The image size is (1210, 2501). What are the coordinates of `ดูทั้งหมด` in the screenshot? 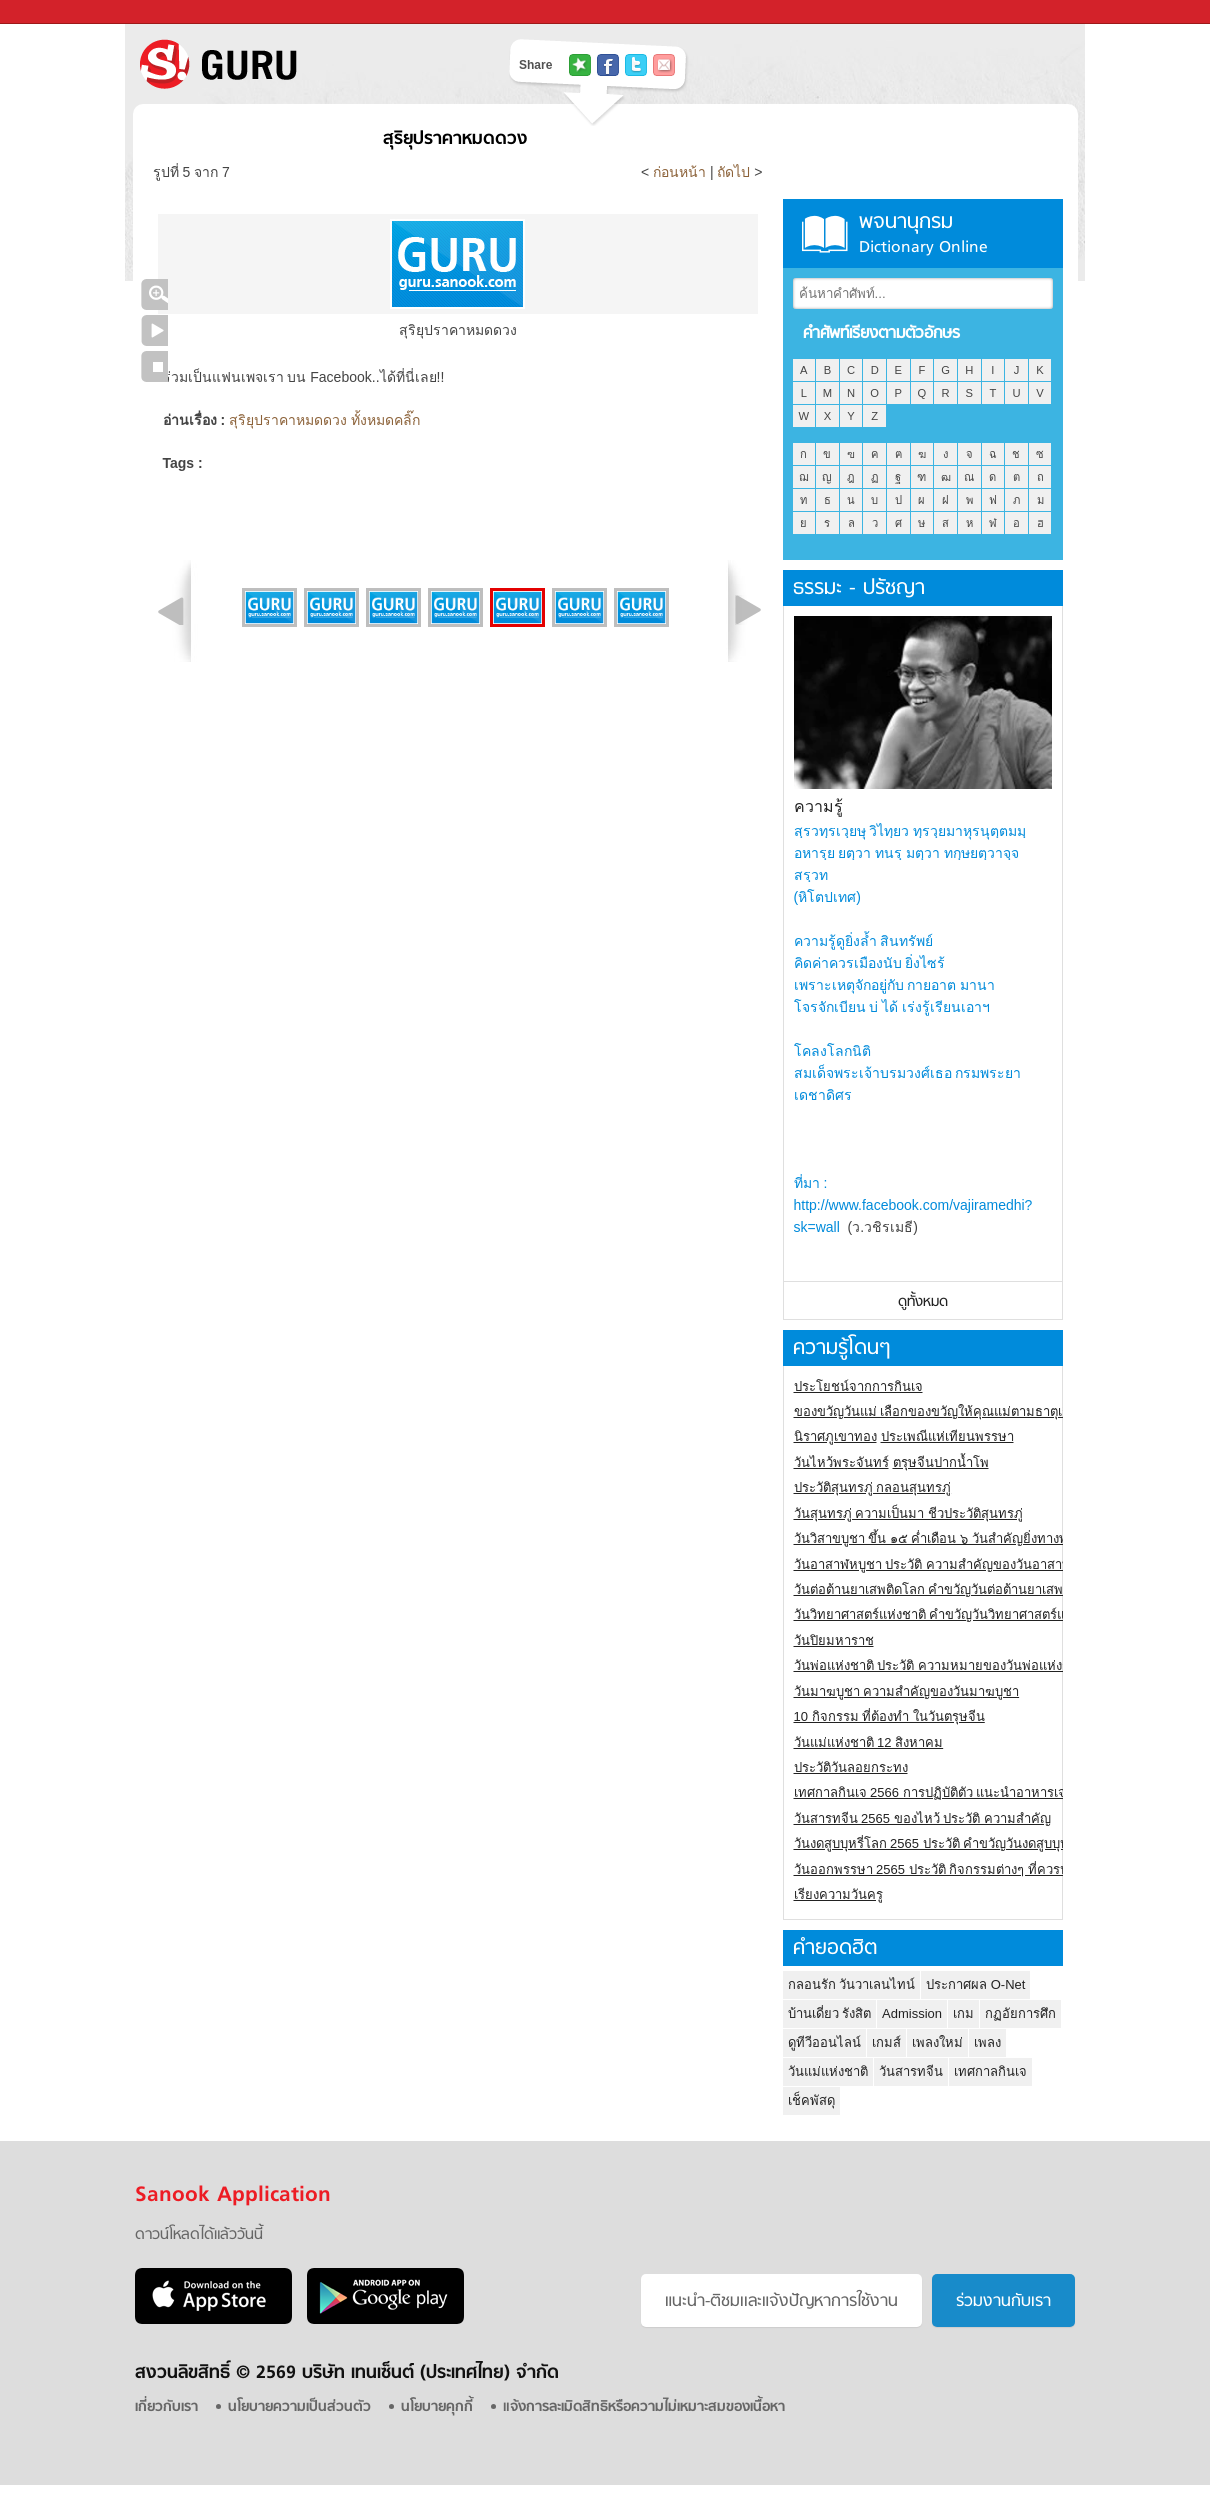 It's located at (923, 1302).